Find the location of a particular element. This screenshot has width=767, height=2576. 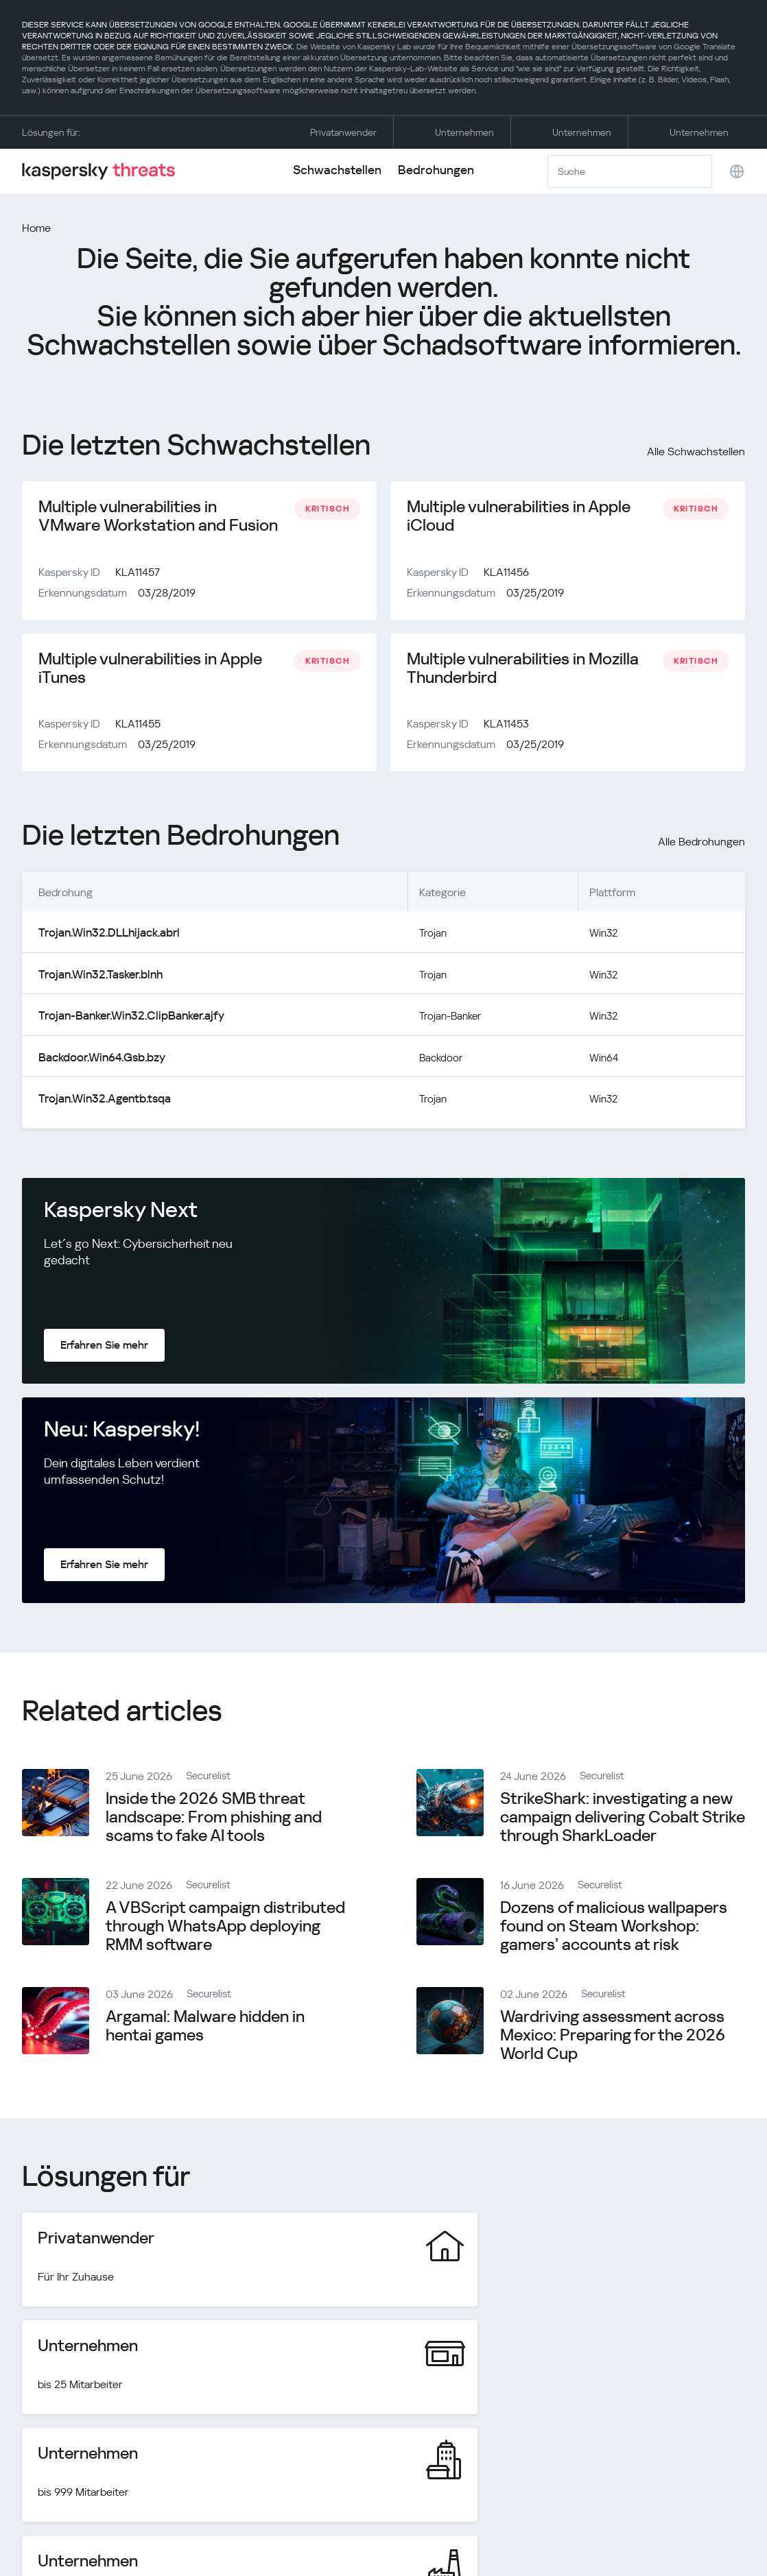

Trojan-Banker is located at coordinates (449, 1019).